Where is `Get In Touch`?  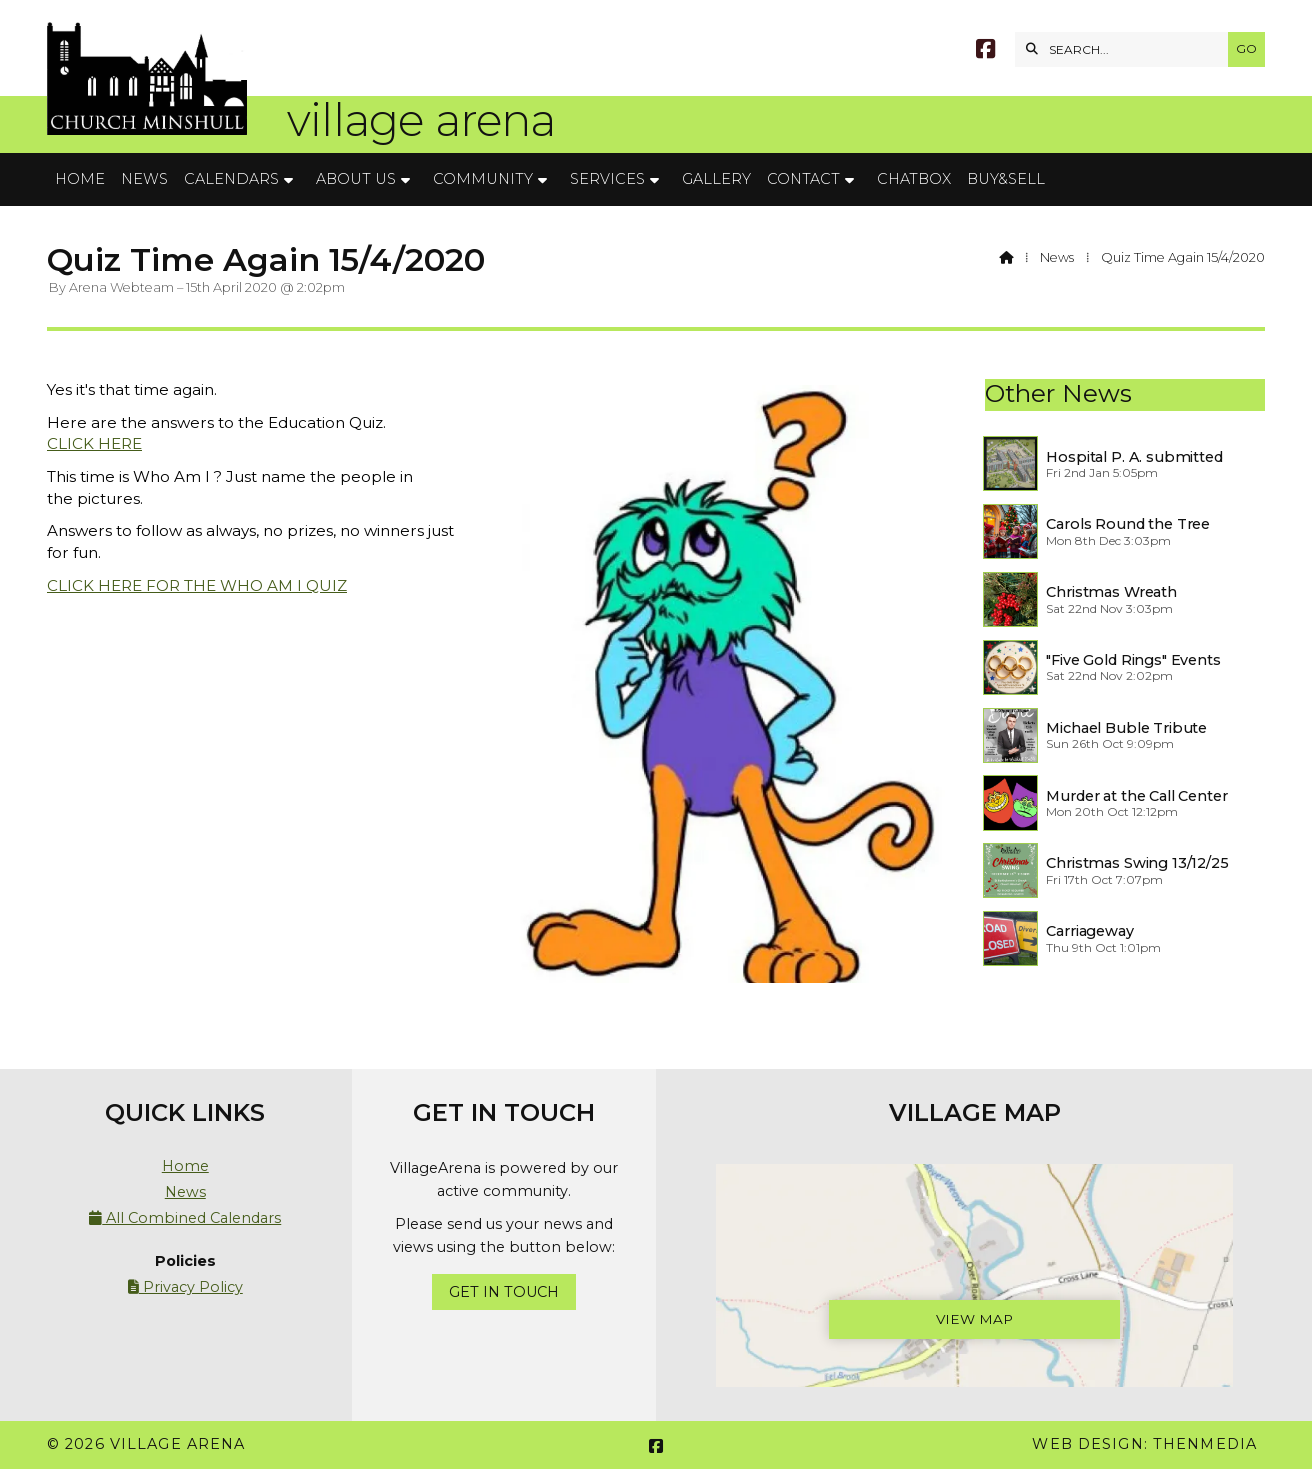 Get In Touch is located at coordinates (504, 1292).